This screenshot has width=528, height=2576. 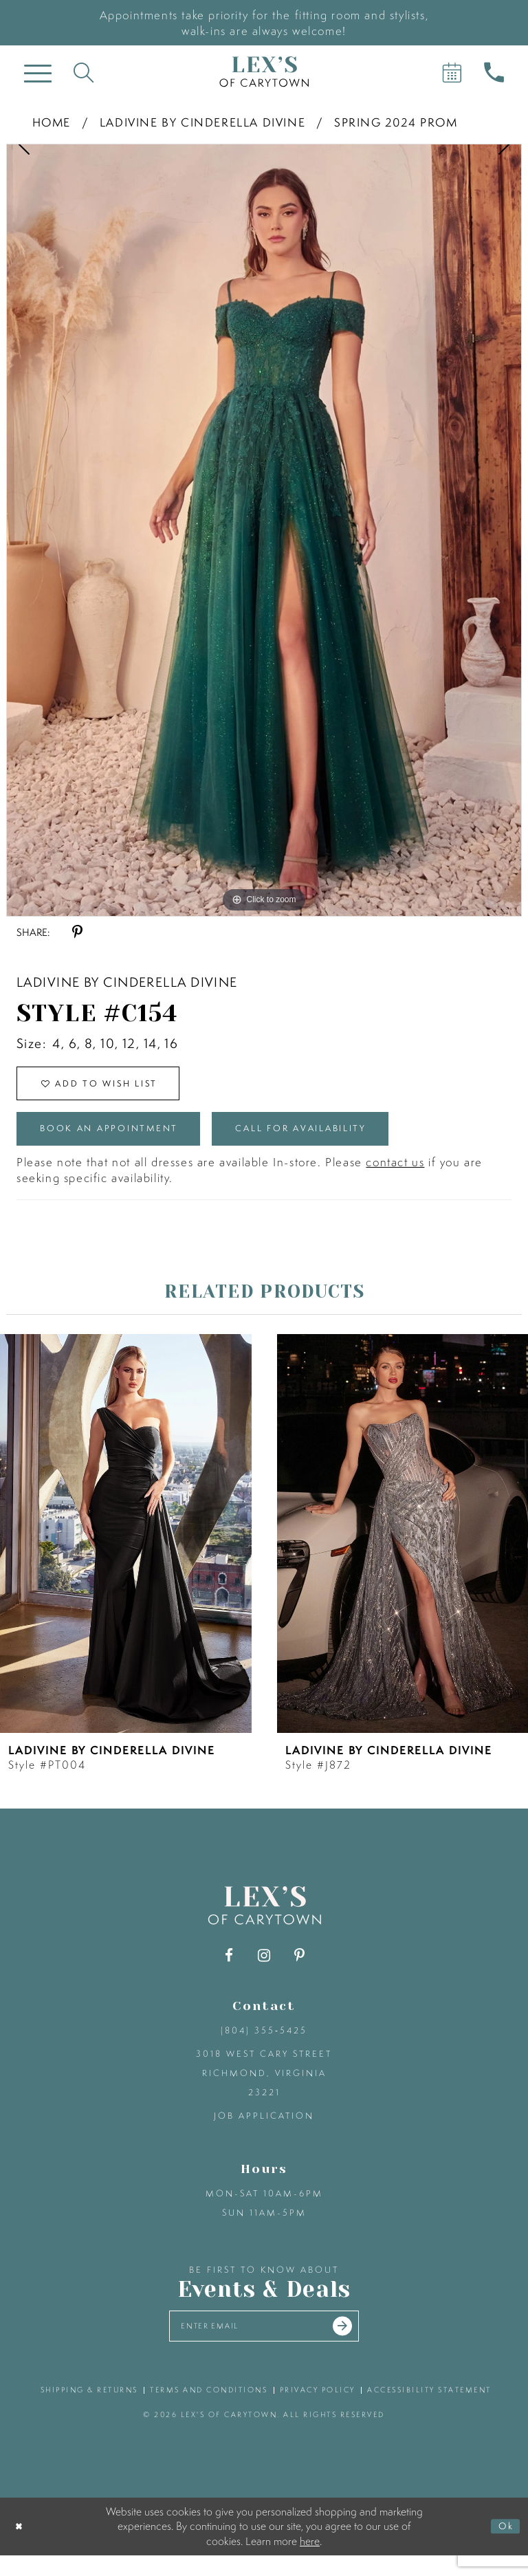 I want to click on Job Application, so click(x=264, y=2131).